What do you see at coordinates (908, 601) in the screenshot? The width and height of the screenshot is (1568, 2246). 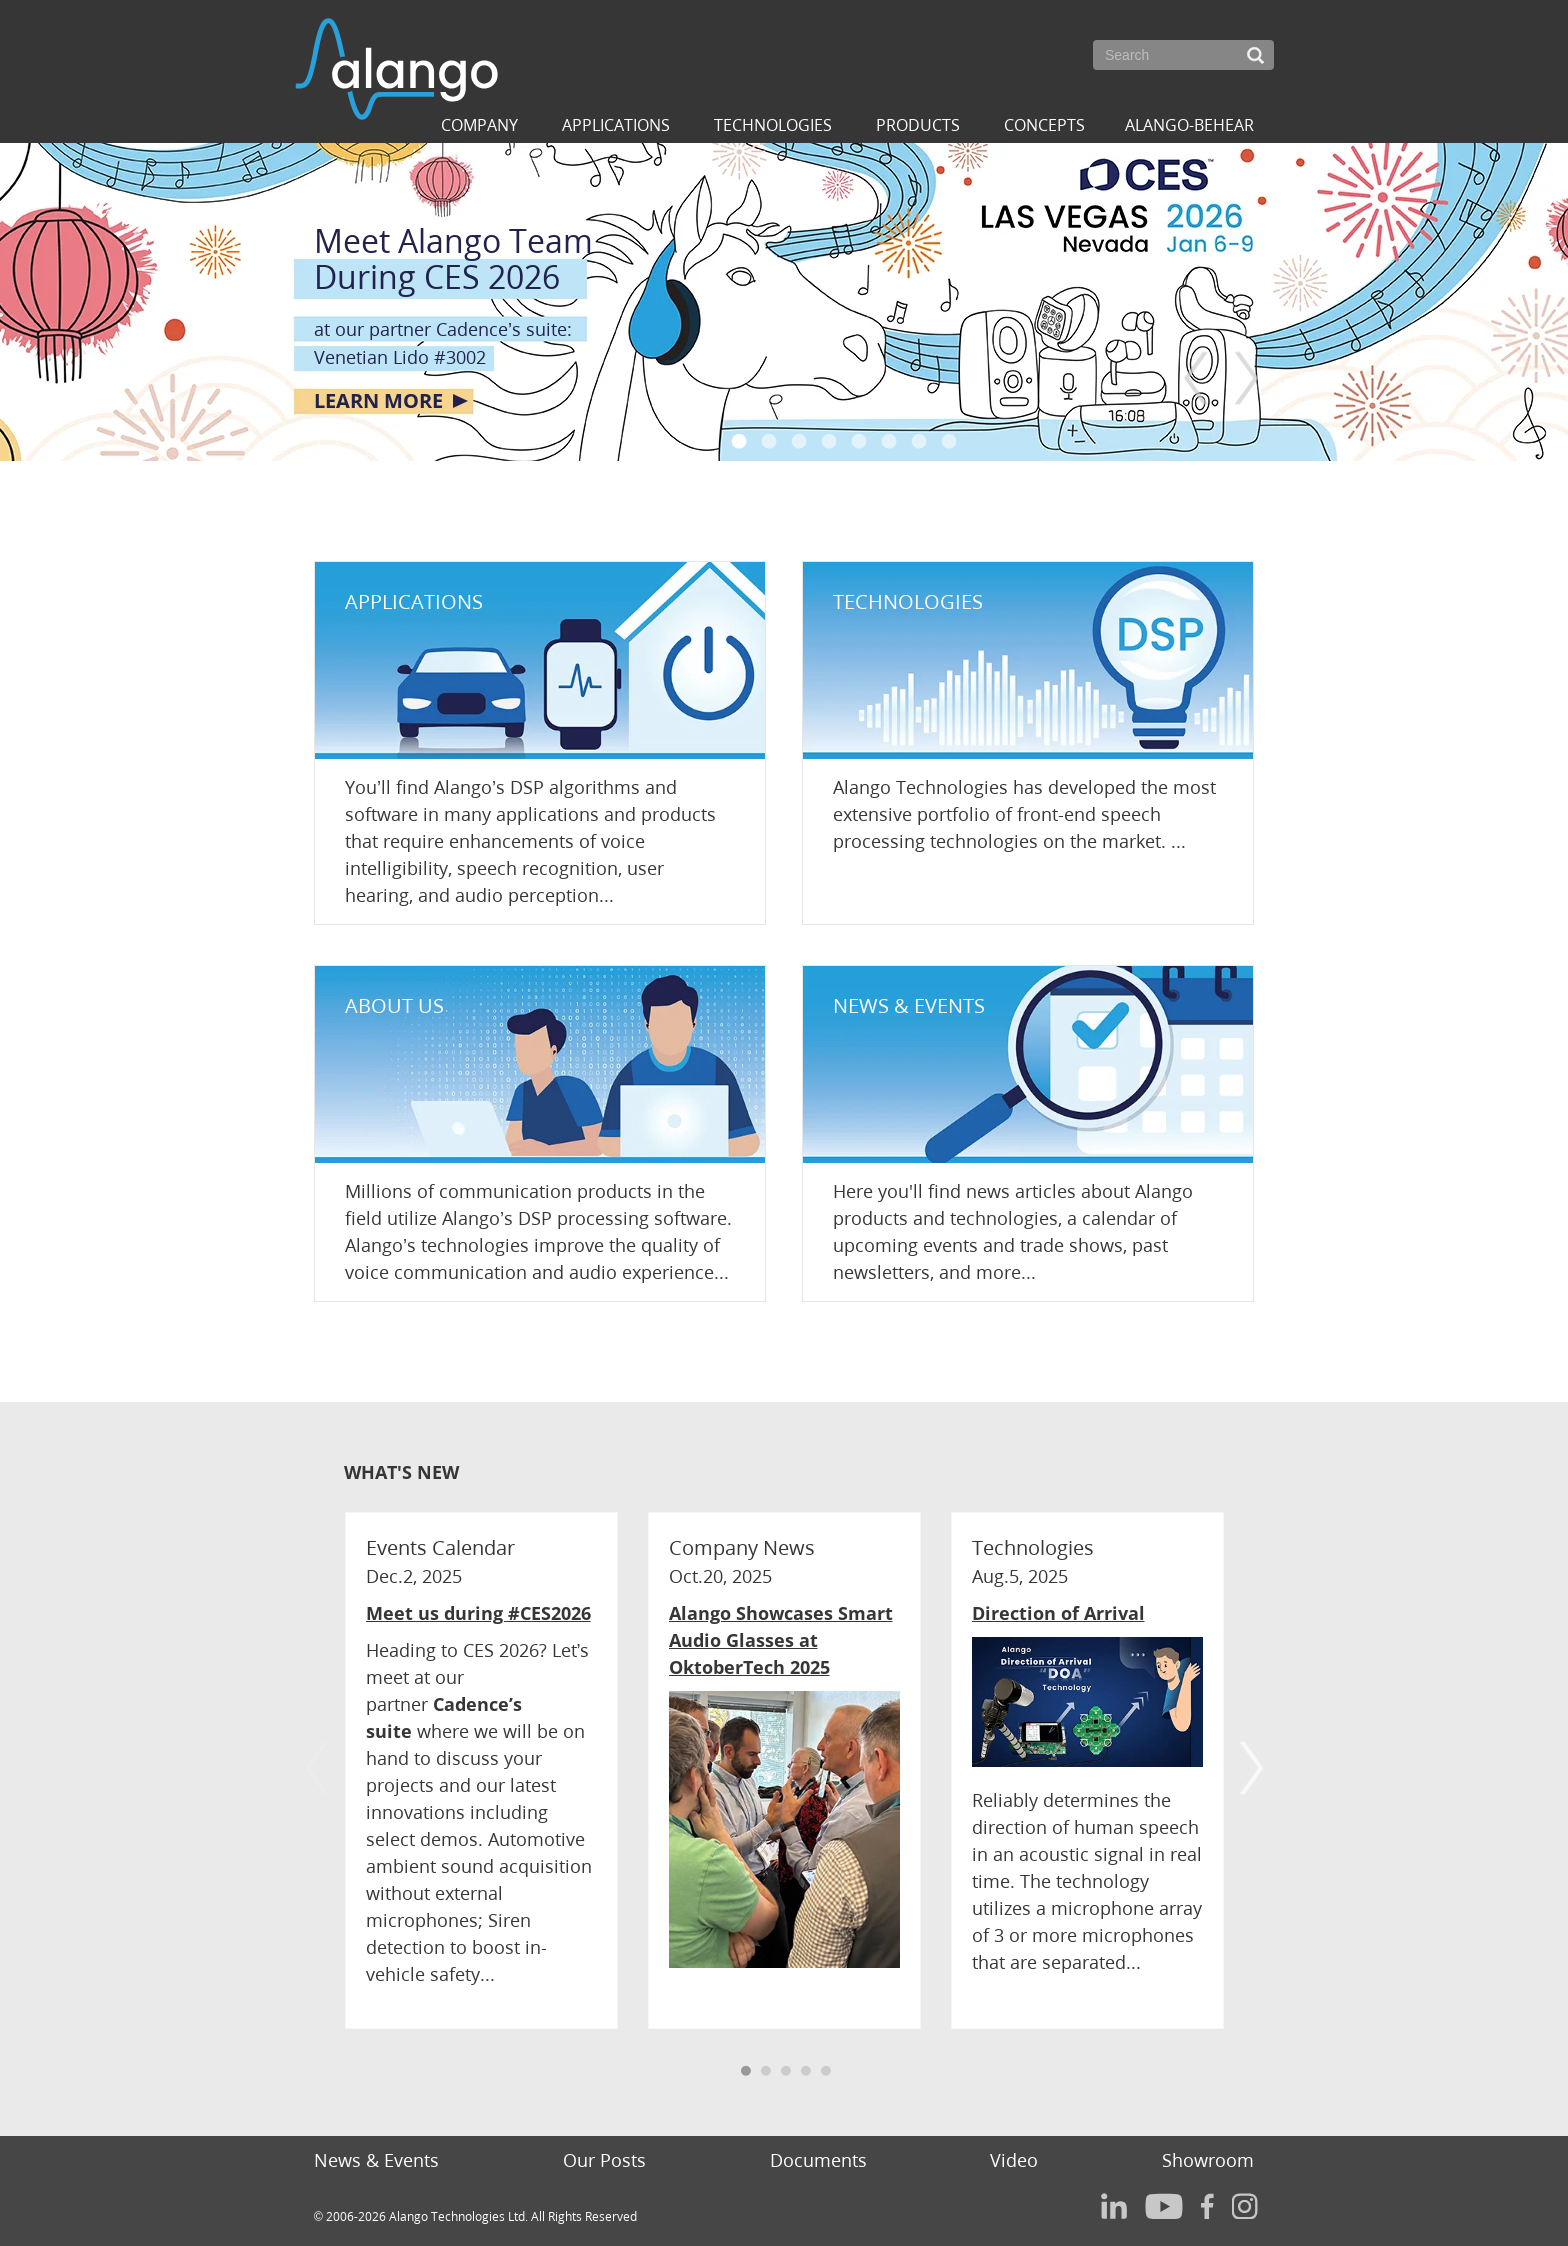 I see `TECHNOLOGIES` at bounding box center [908, 601].